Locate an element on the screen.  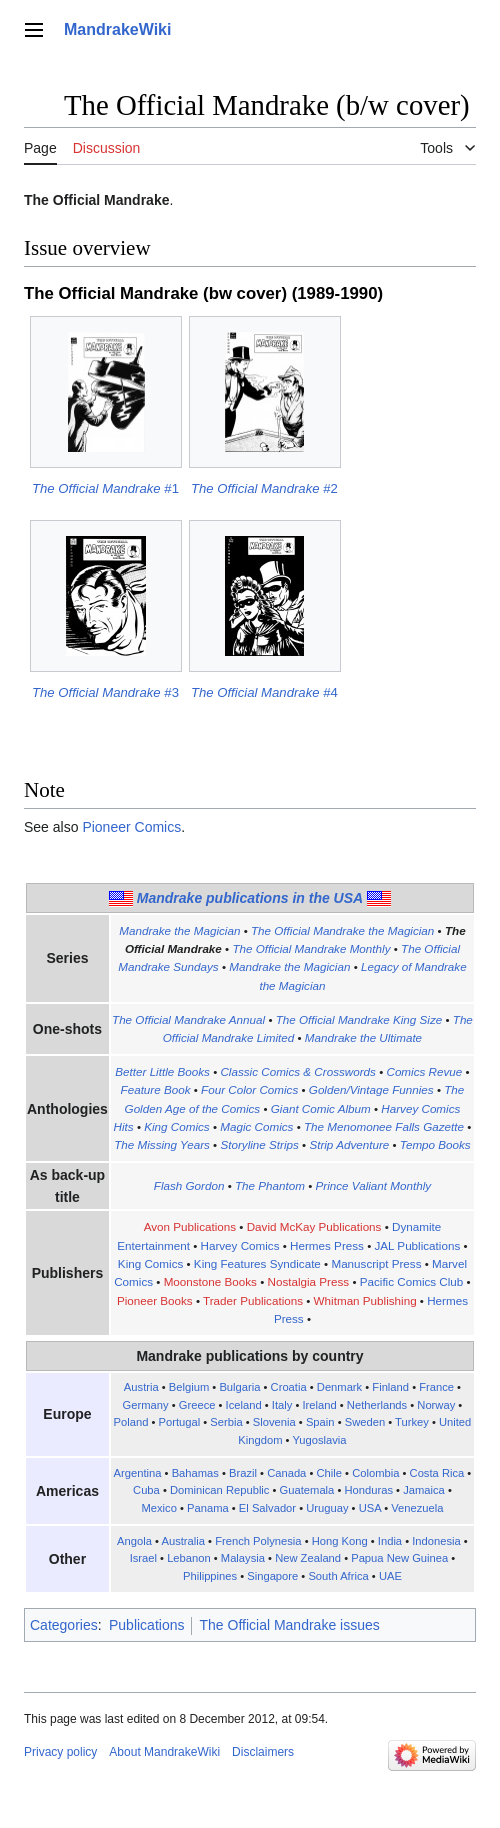
Feature Book is located at coordinates (156, 1089).